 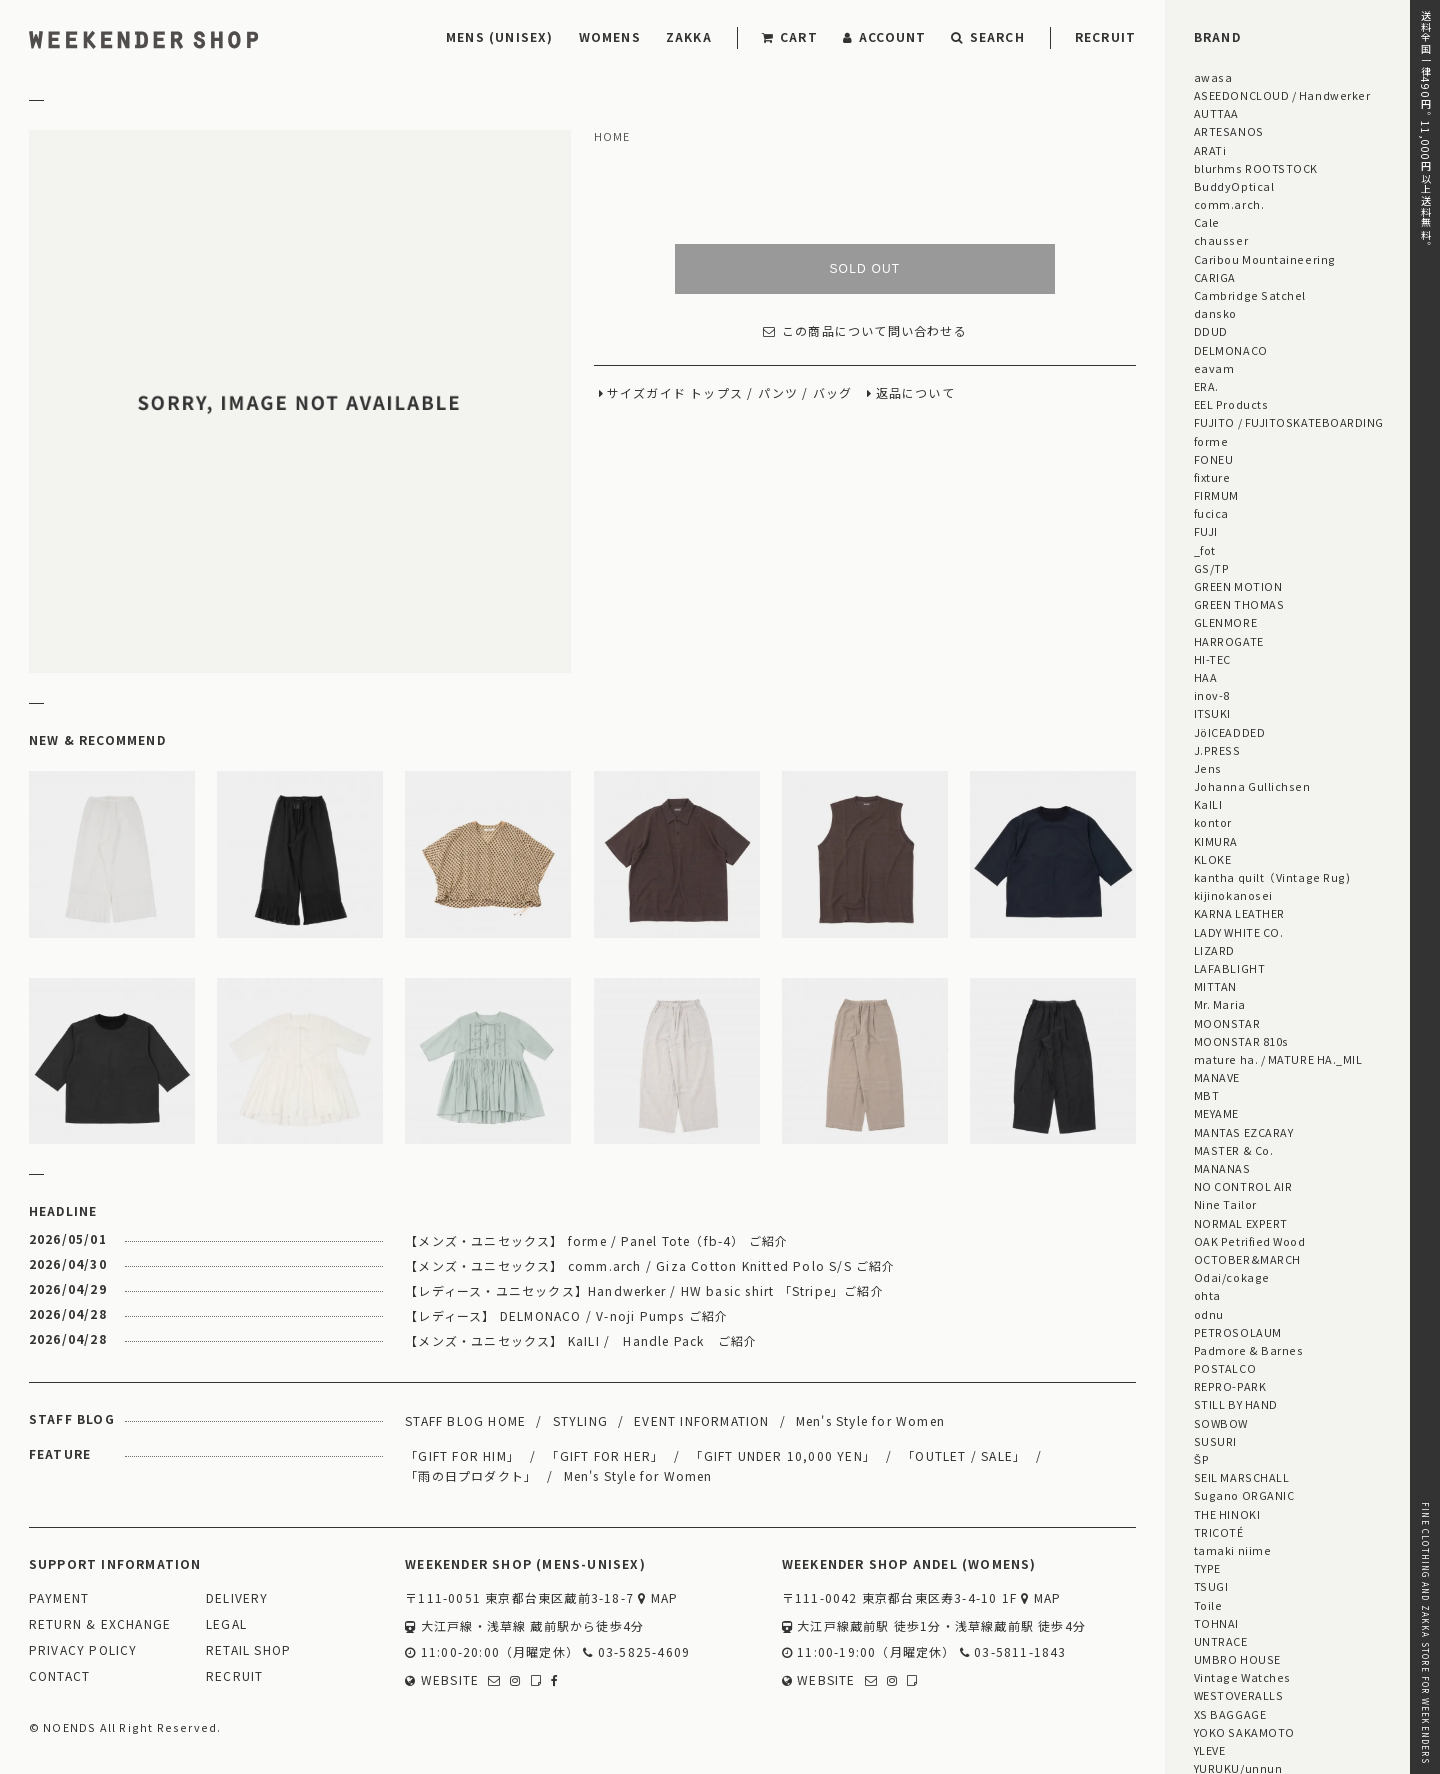 I want to click on 03-5811-1843, so click(x=1013, y=1652).